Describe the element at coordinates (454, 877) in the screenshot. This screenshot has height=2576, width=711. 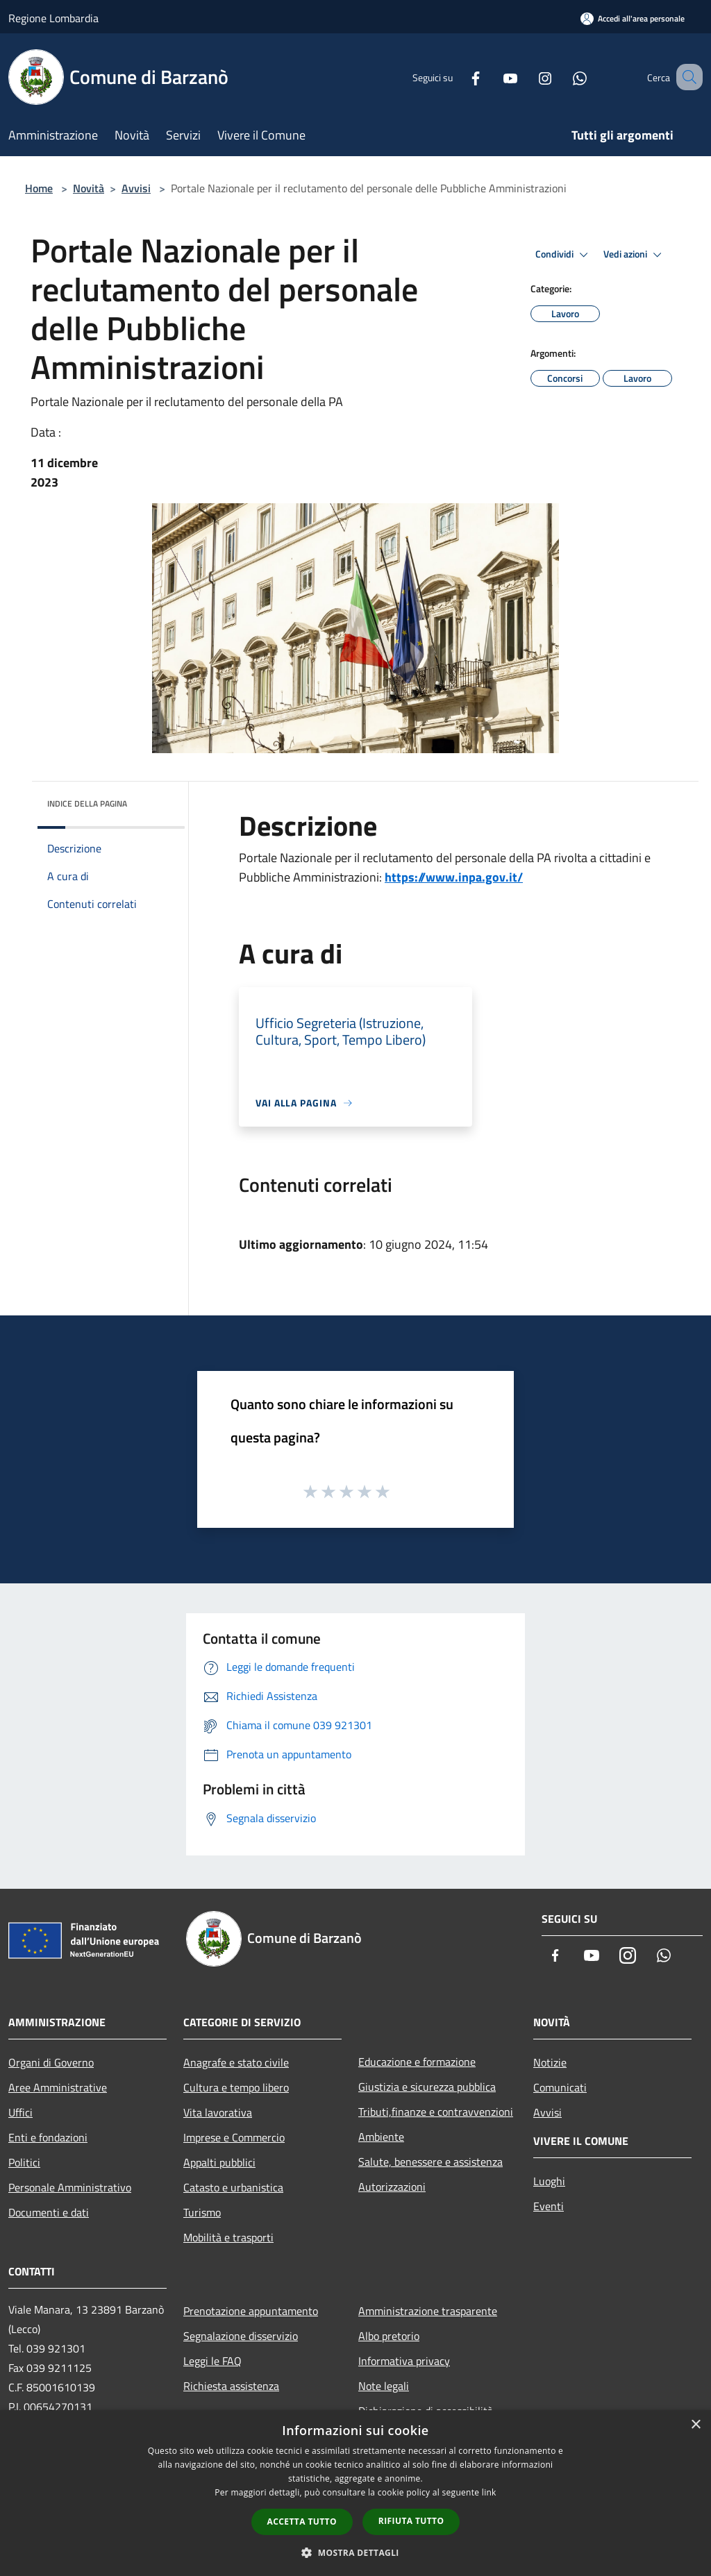
I see `https://www.inpa.gov.it/` at that location.